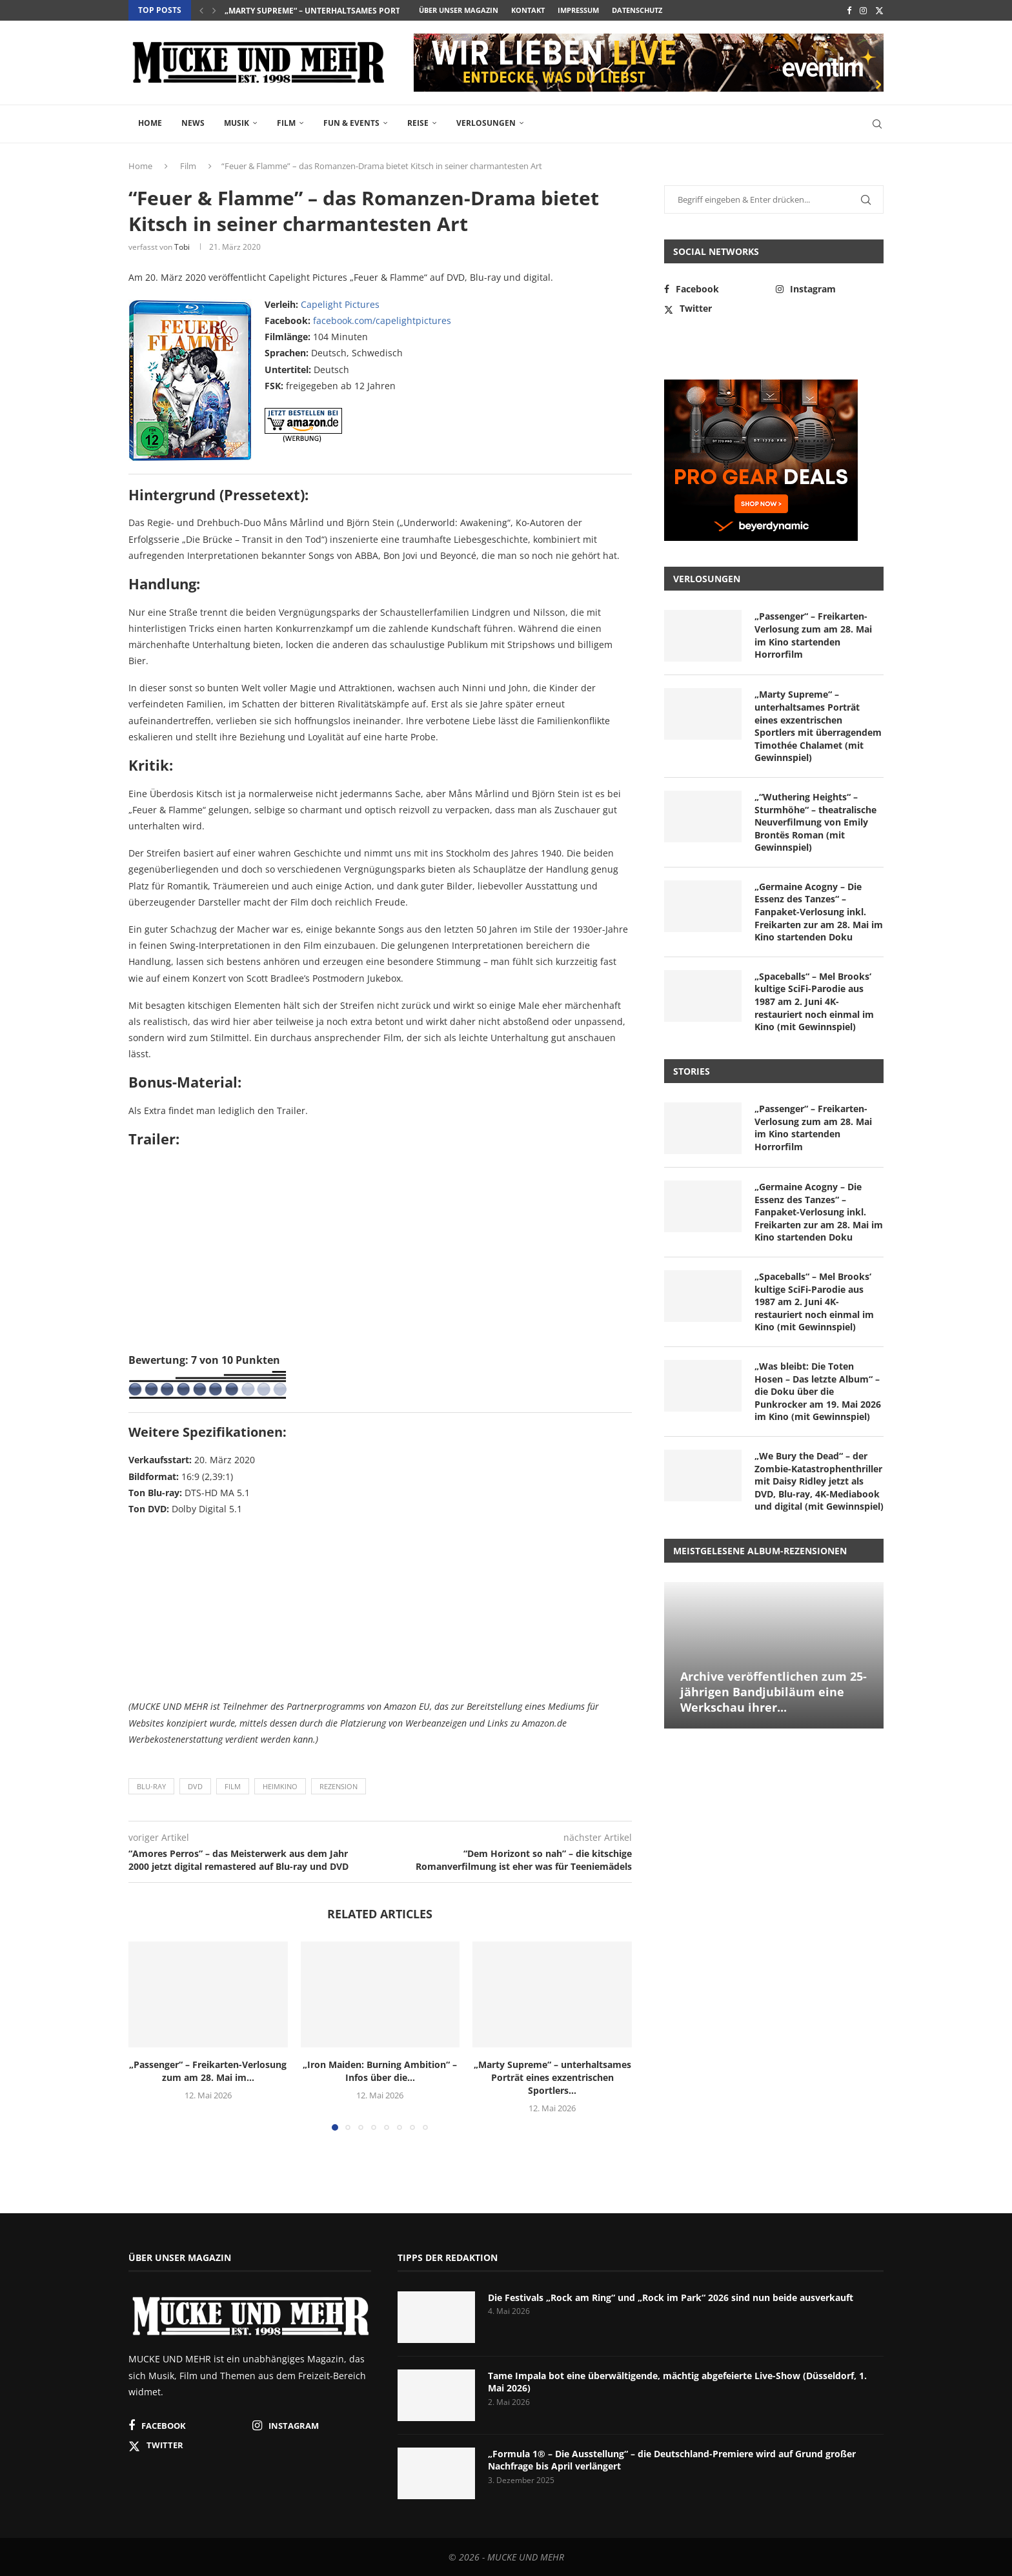 This screenshot has height=2576, width=1012. What do you see at coordinates (637, 10) in the screenshot?
I see `Datenschutz` at bounding box center [637, 10].